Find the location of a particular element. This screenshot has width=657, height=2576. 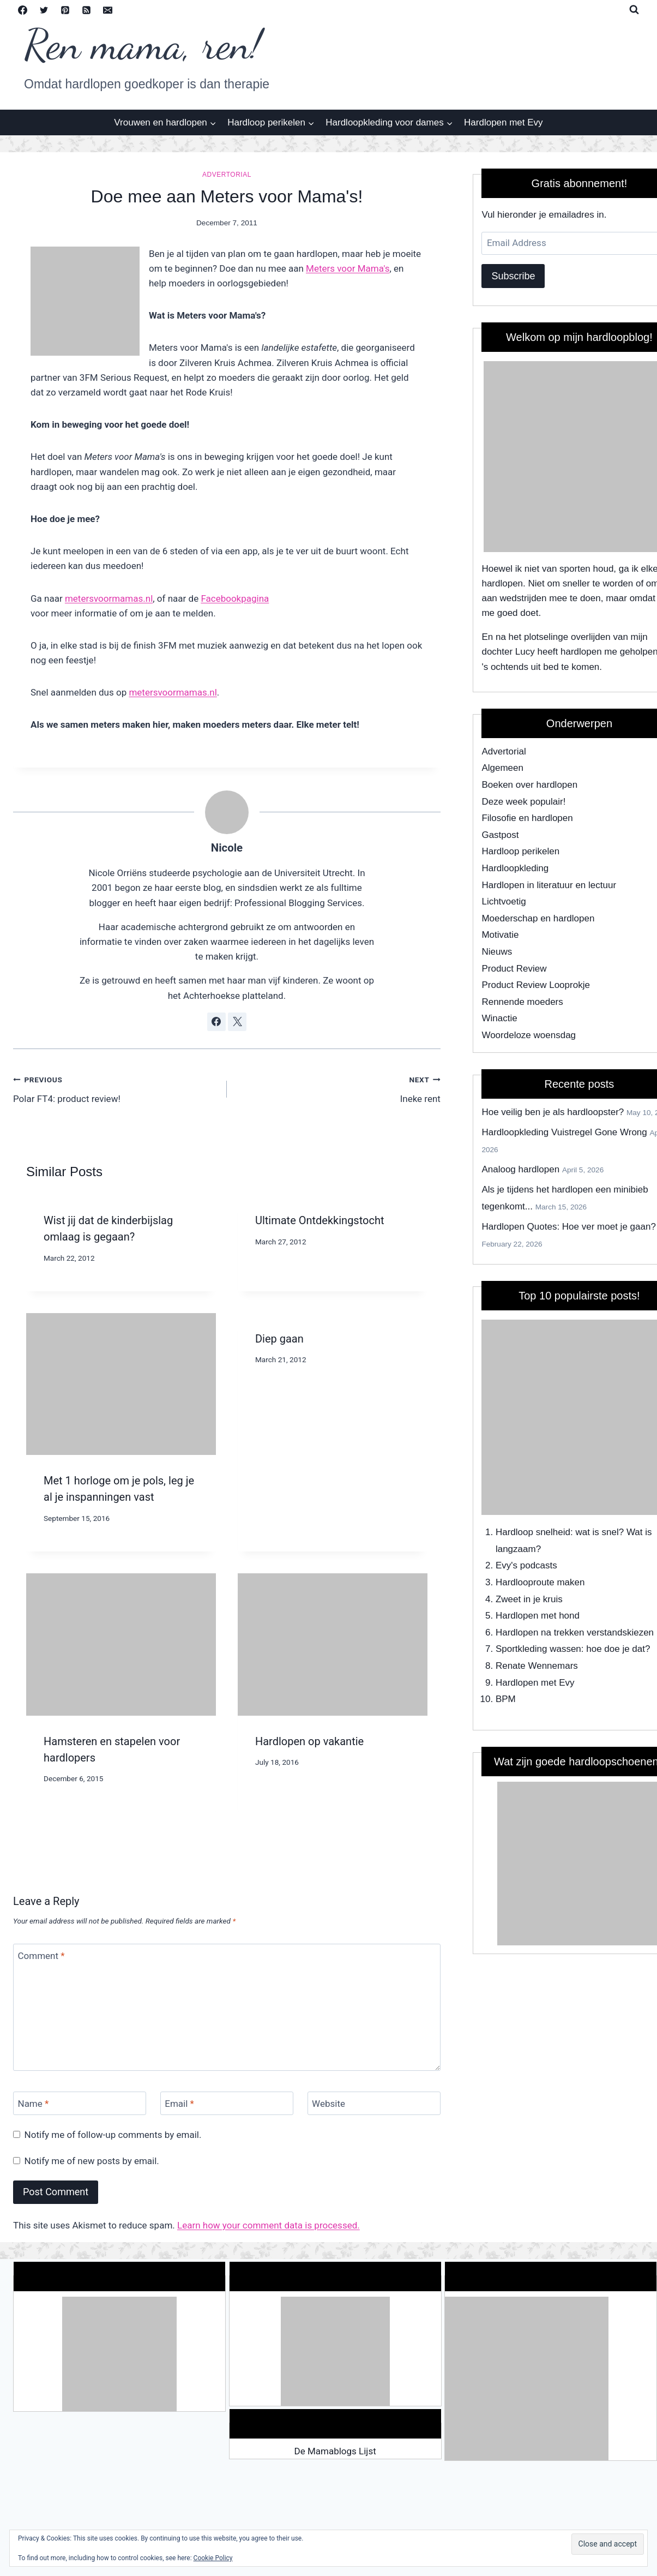

Hardloopkleding Vuistregel Gone Wrong is located at coordinates (564, 1132).